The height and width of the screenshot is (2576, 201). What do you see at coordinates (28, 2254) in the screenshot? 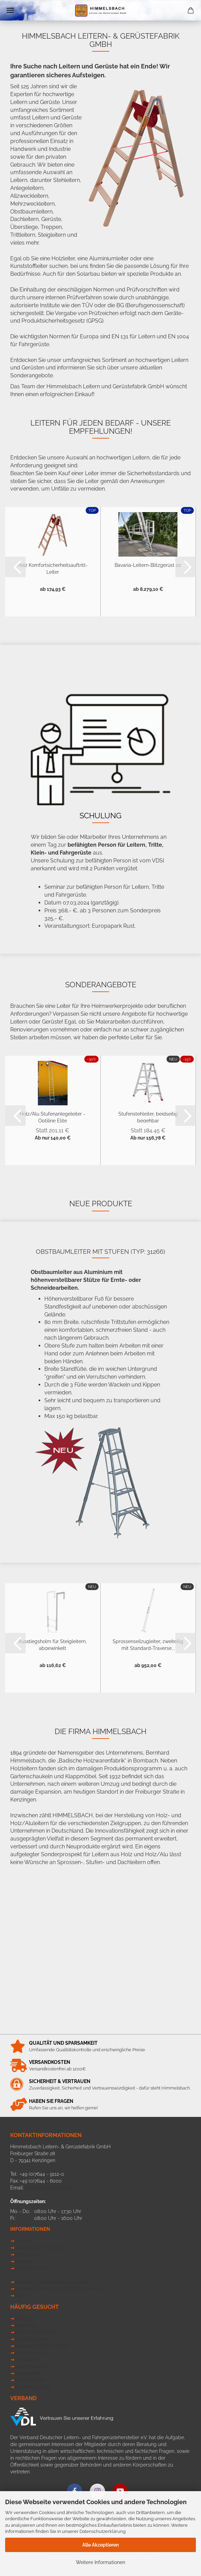
I see `Impressum` at bounding box center [28, 2254].